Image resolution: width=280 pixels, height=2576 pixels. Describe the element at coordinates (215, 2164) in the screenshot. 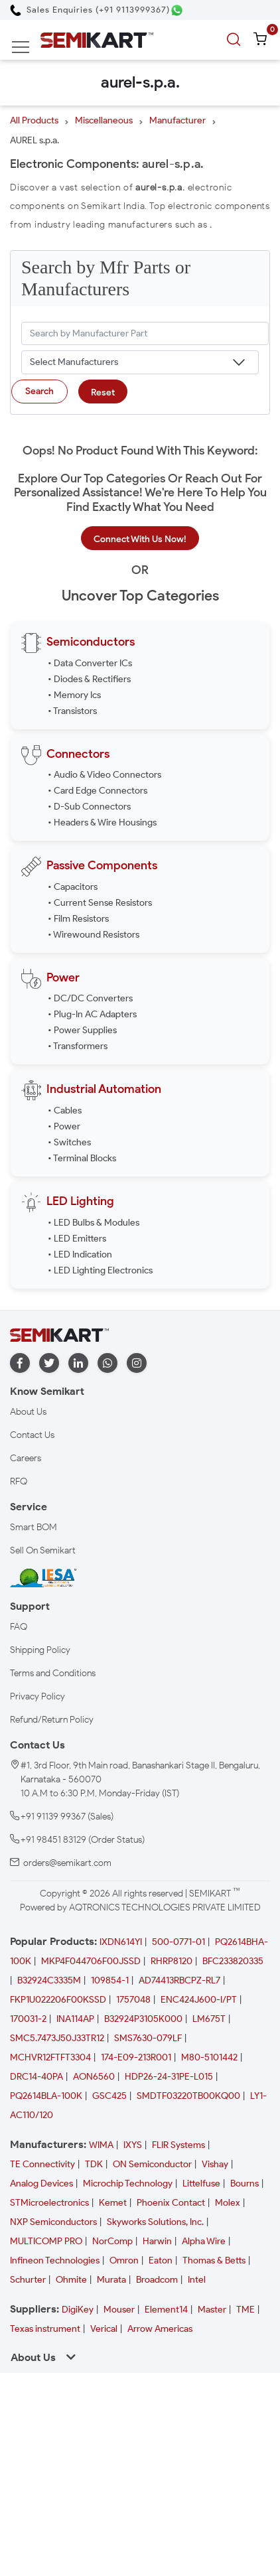

I see `Vishay` at that location.